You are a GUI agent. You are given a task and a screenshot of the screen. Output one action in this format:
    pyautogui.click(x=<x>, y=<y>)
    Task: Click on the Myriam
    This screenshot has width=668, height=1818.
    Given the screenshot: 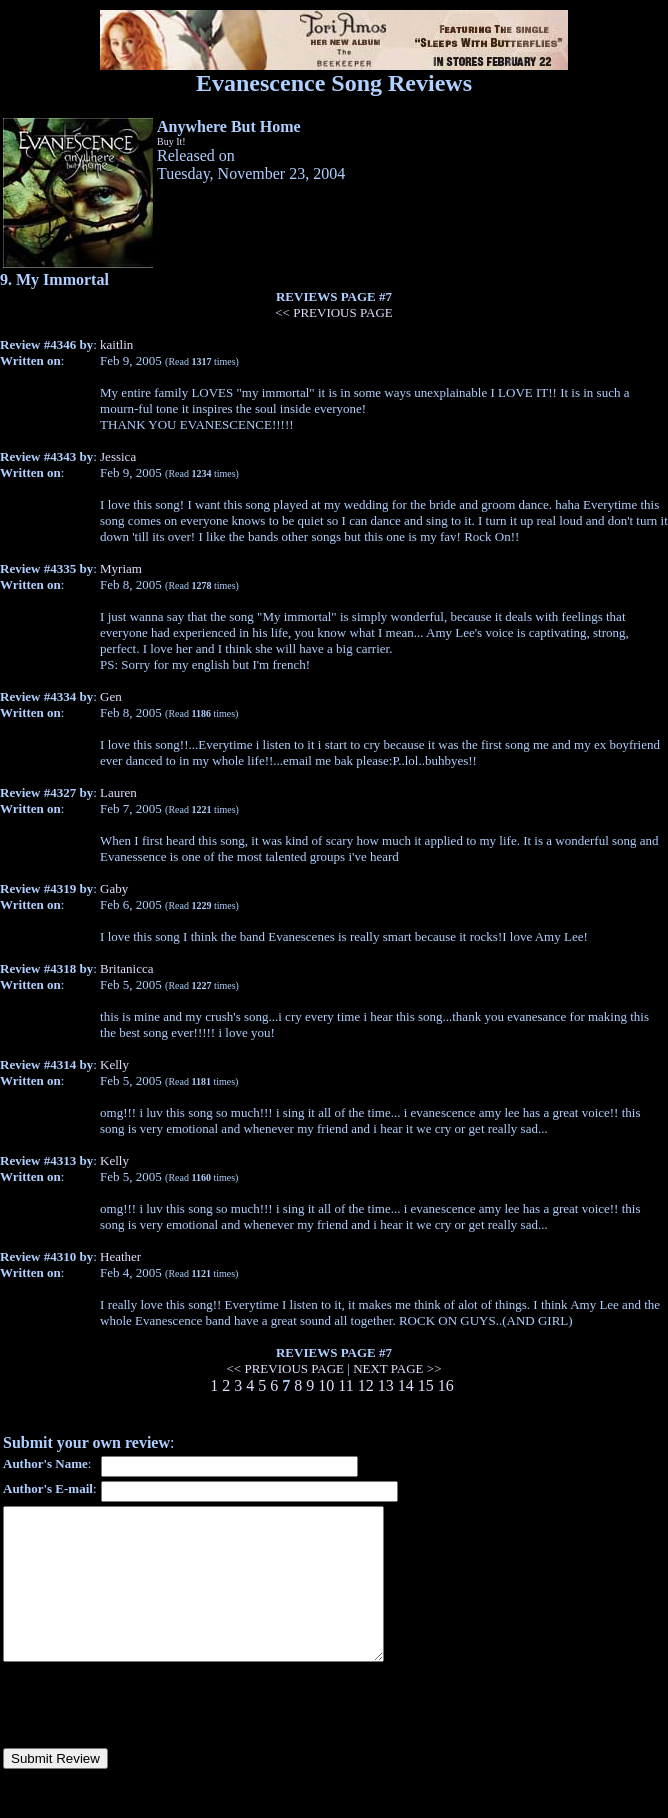 What is the action you would take?
    pyautogui.click(x=121, y=568)
    